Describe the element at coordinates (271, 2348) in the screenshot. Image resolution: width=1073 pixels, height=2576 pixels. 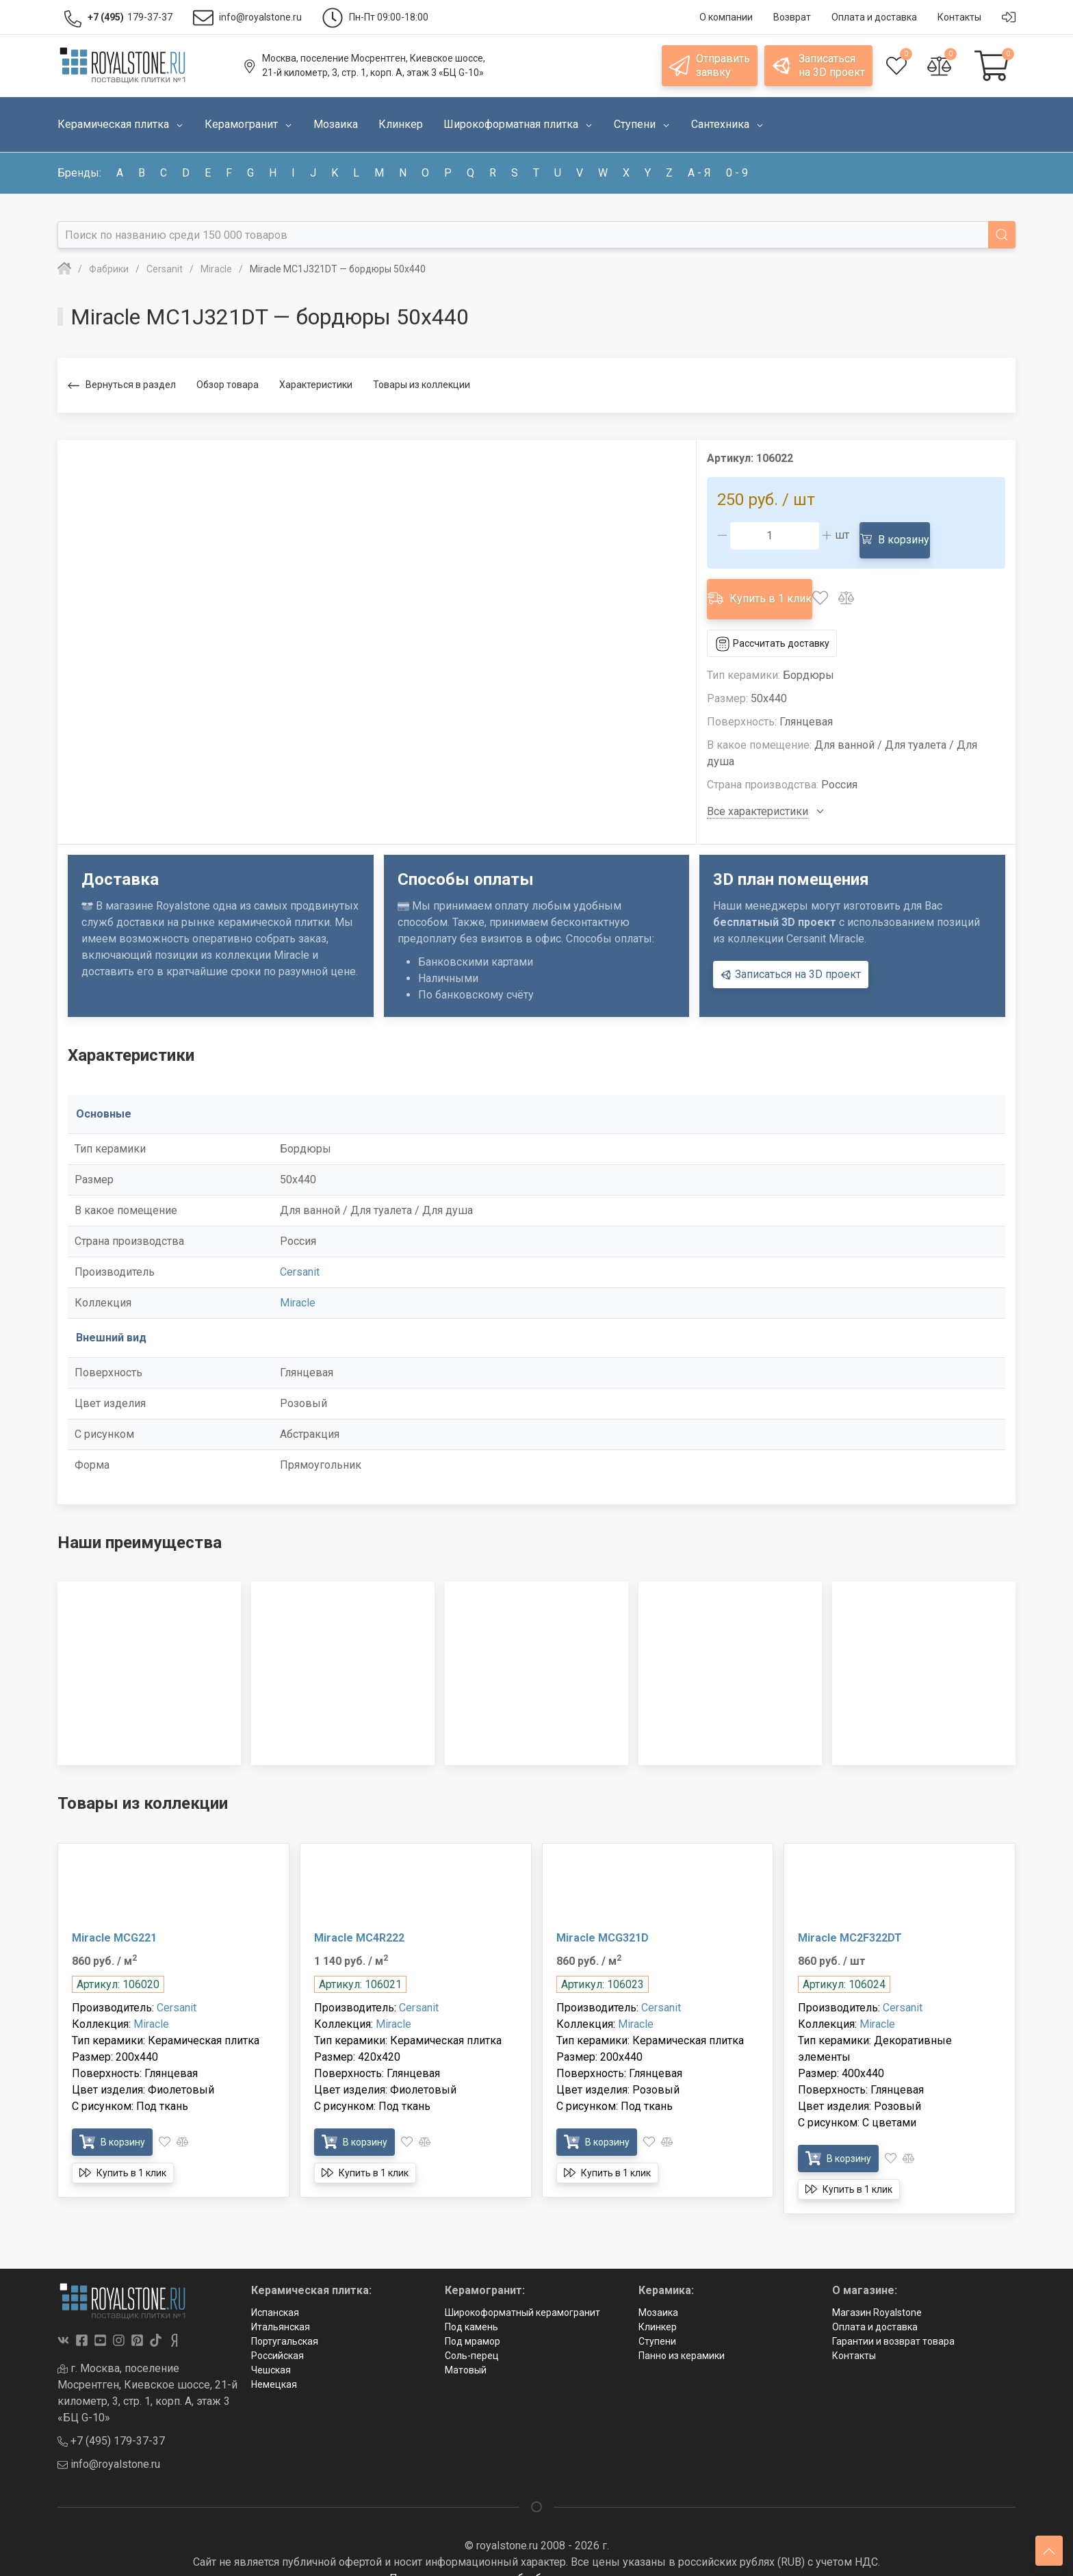
I see `Чешская` at that location.